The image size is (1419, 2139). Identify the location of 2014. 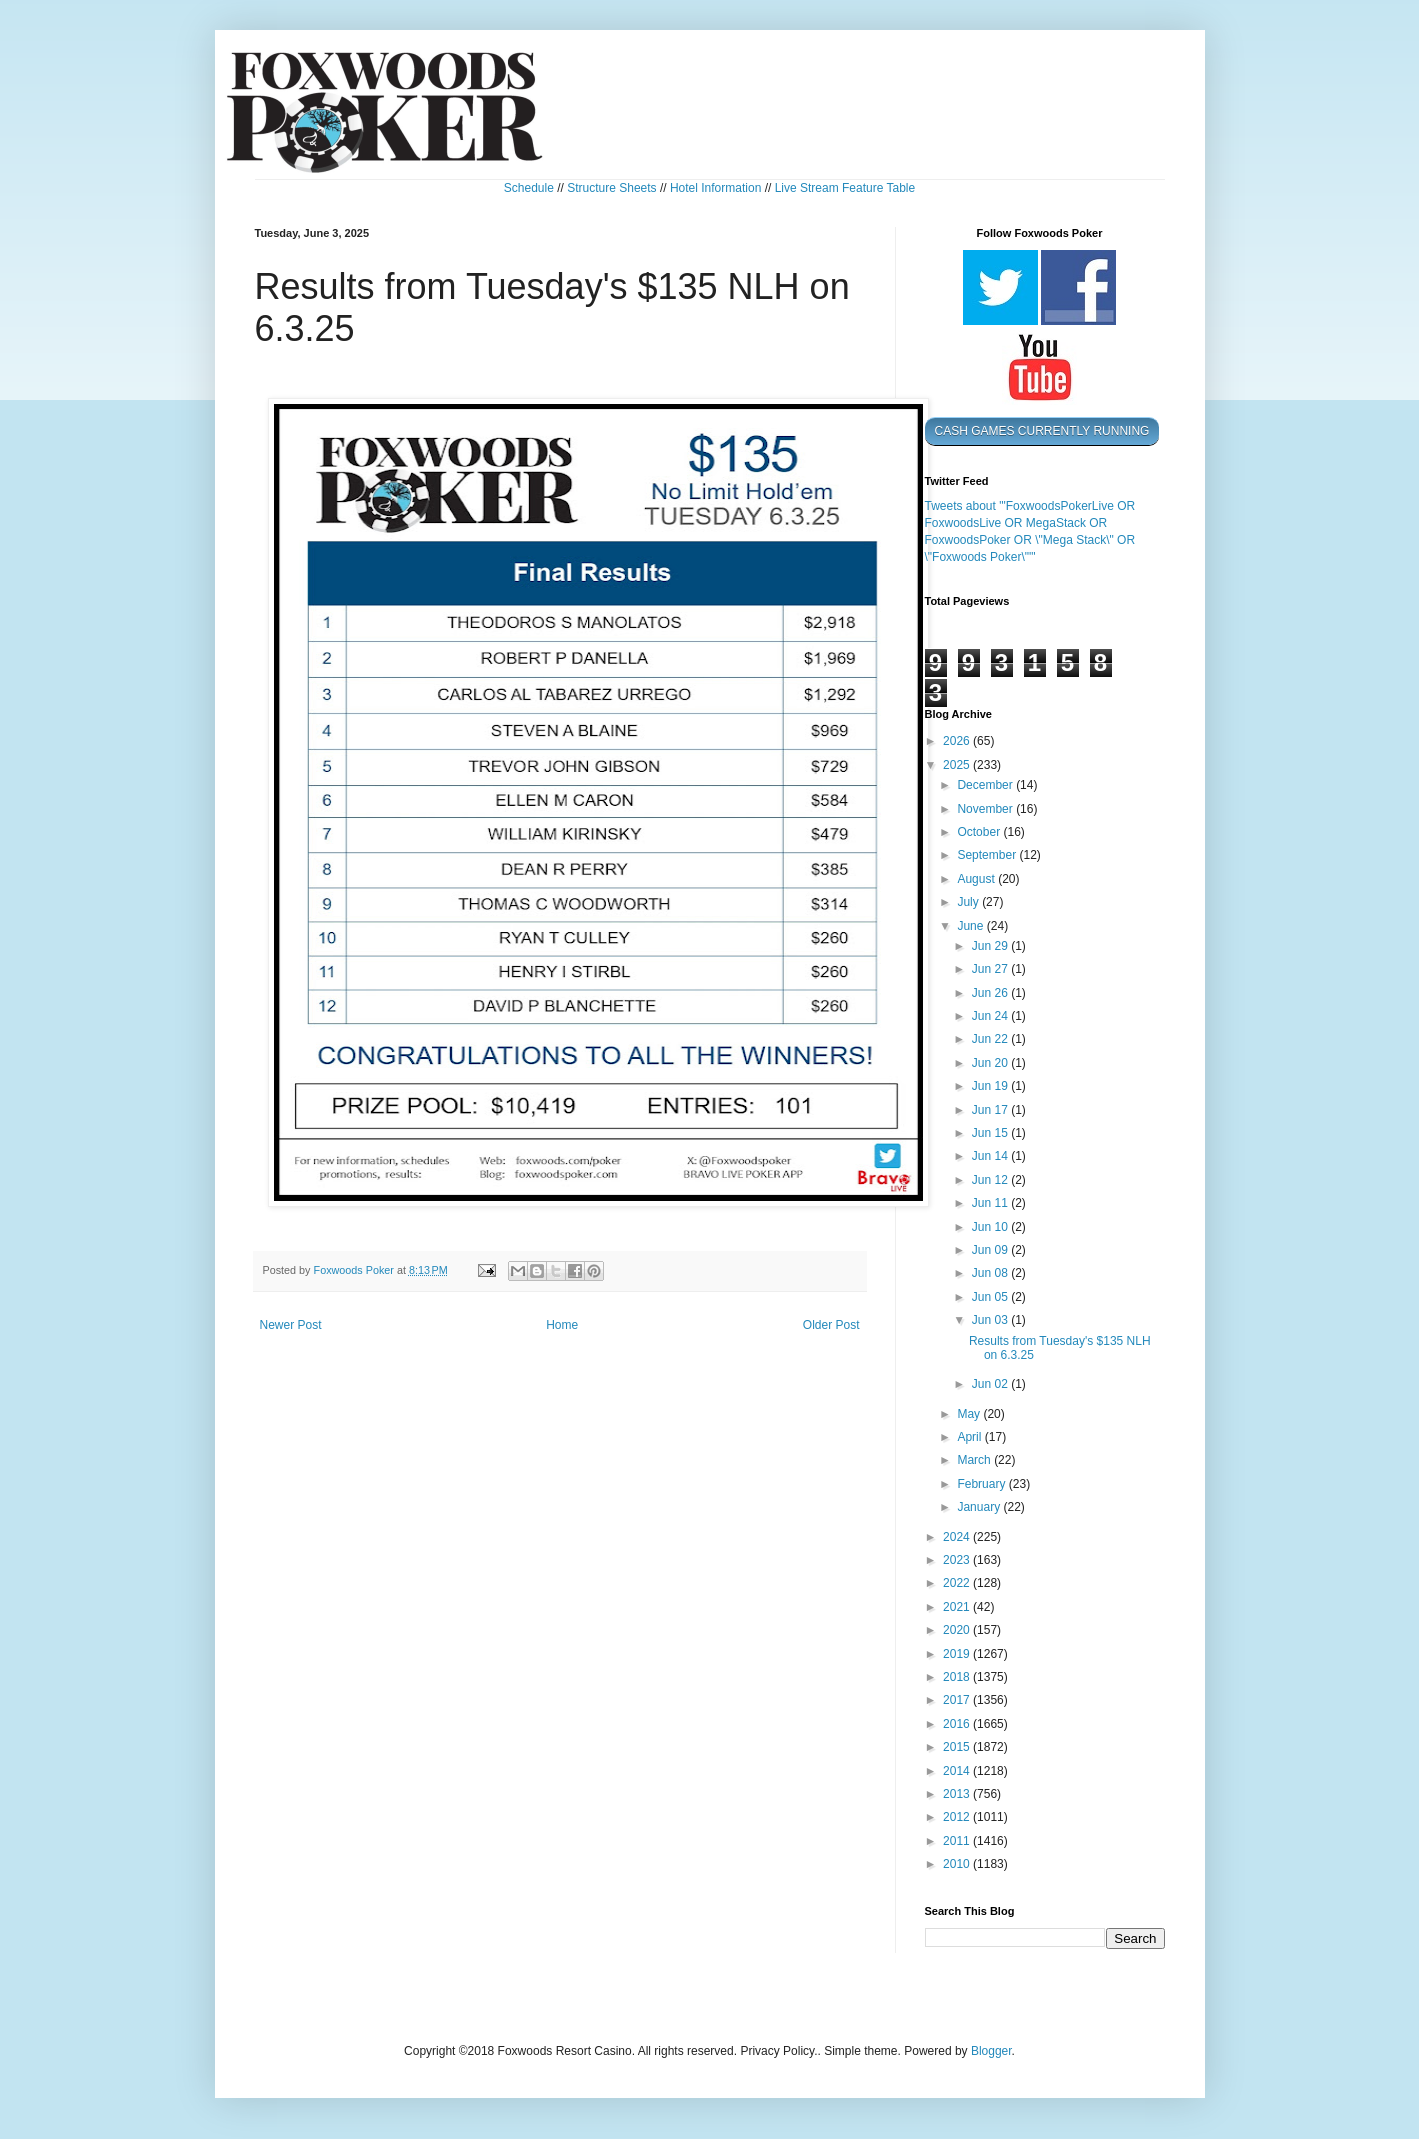
(958, 1771).